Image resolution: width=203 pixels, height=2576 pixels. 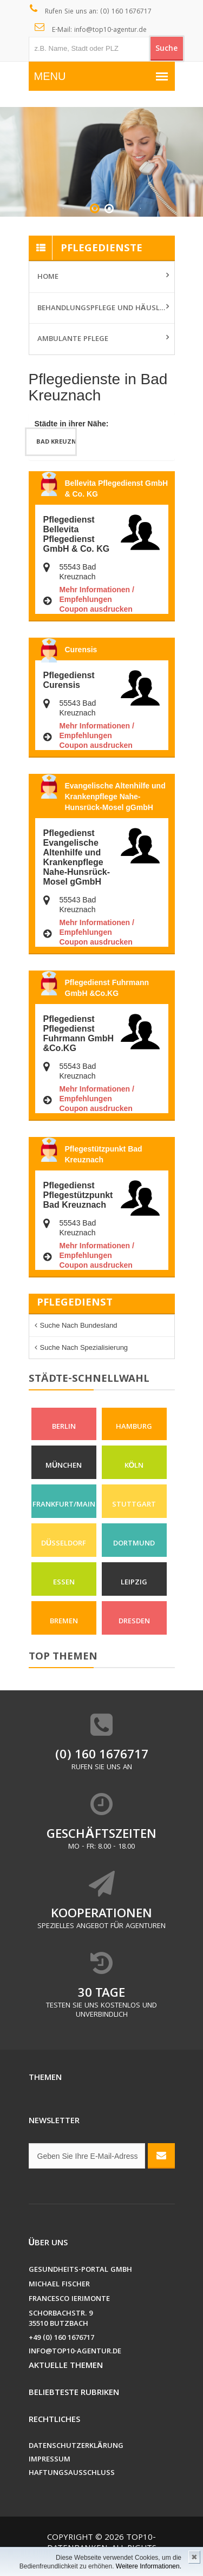 I want to click on Datenschutzerklärung, so click(x=76, y=2446).